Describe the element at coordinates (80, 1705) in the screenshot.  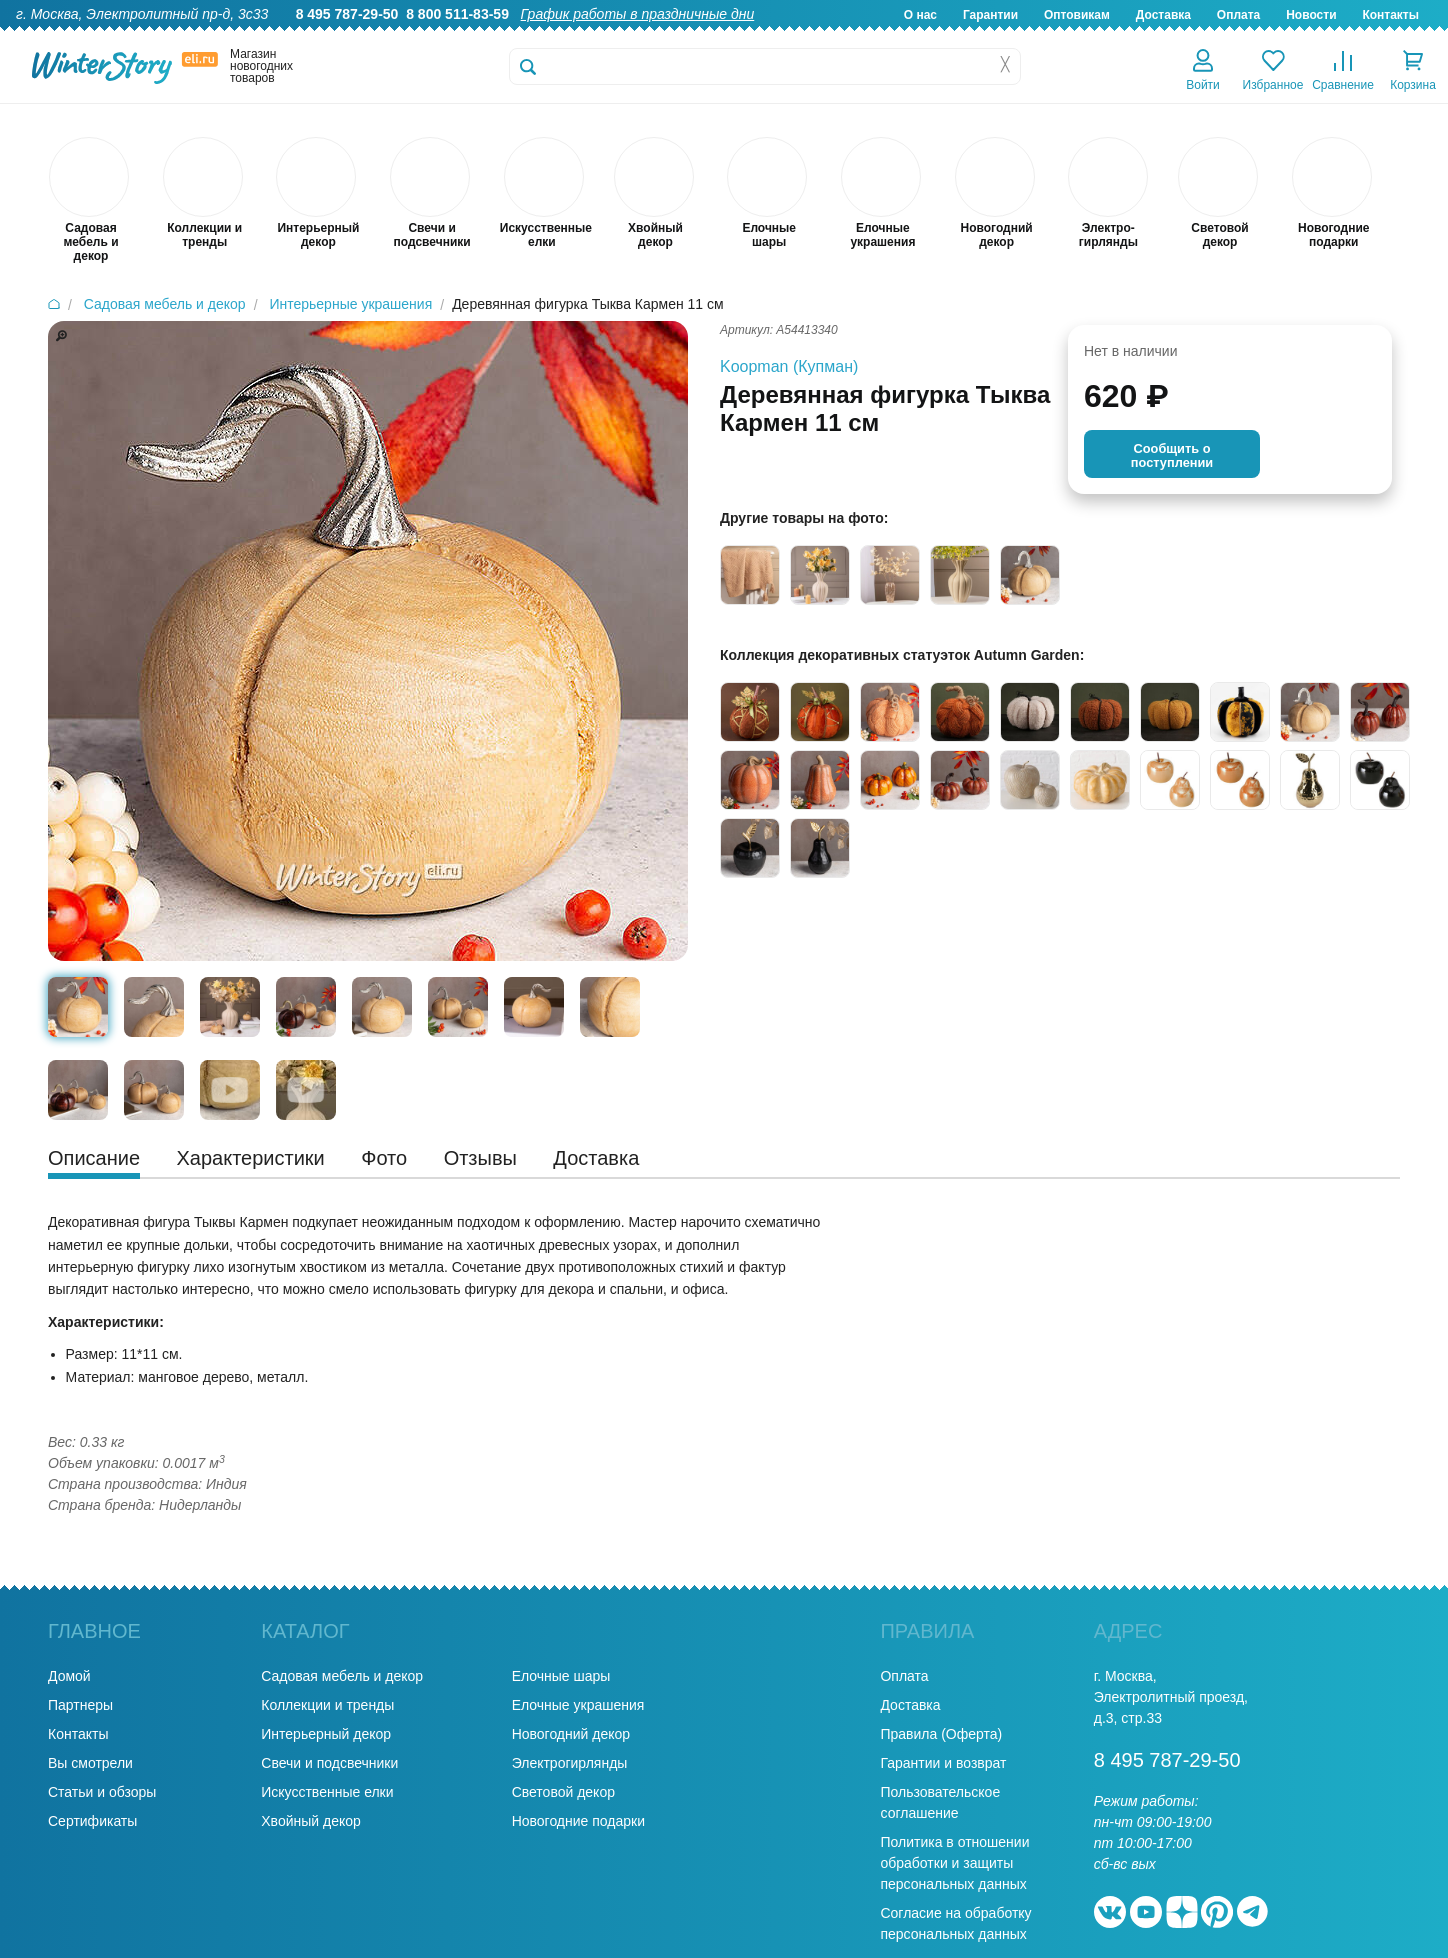
I see `Партнеры` at that location.